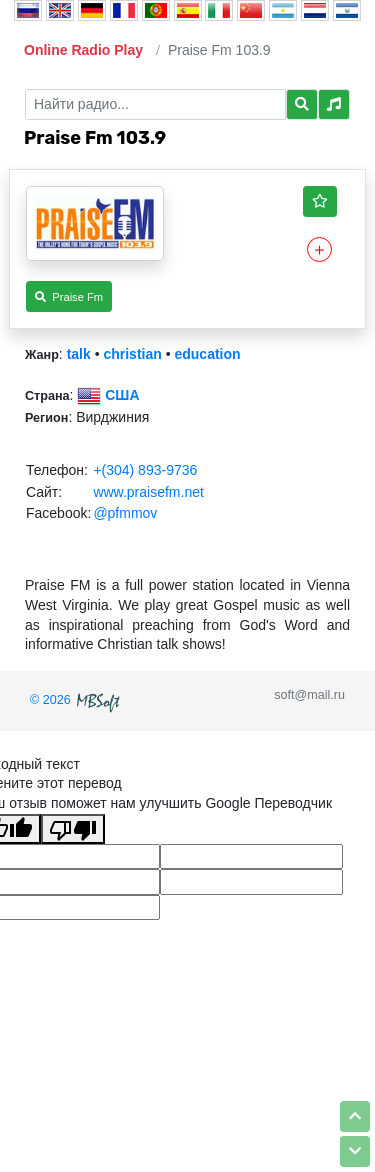  I want to click on www.praisefm.net, so click(148, 492).